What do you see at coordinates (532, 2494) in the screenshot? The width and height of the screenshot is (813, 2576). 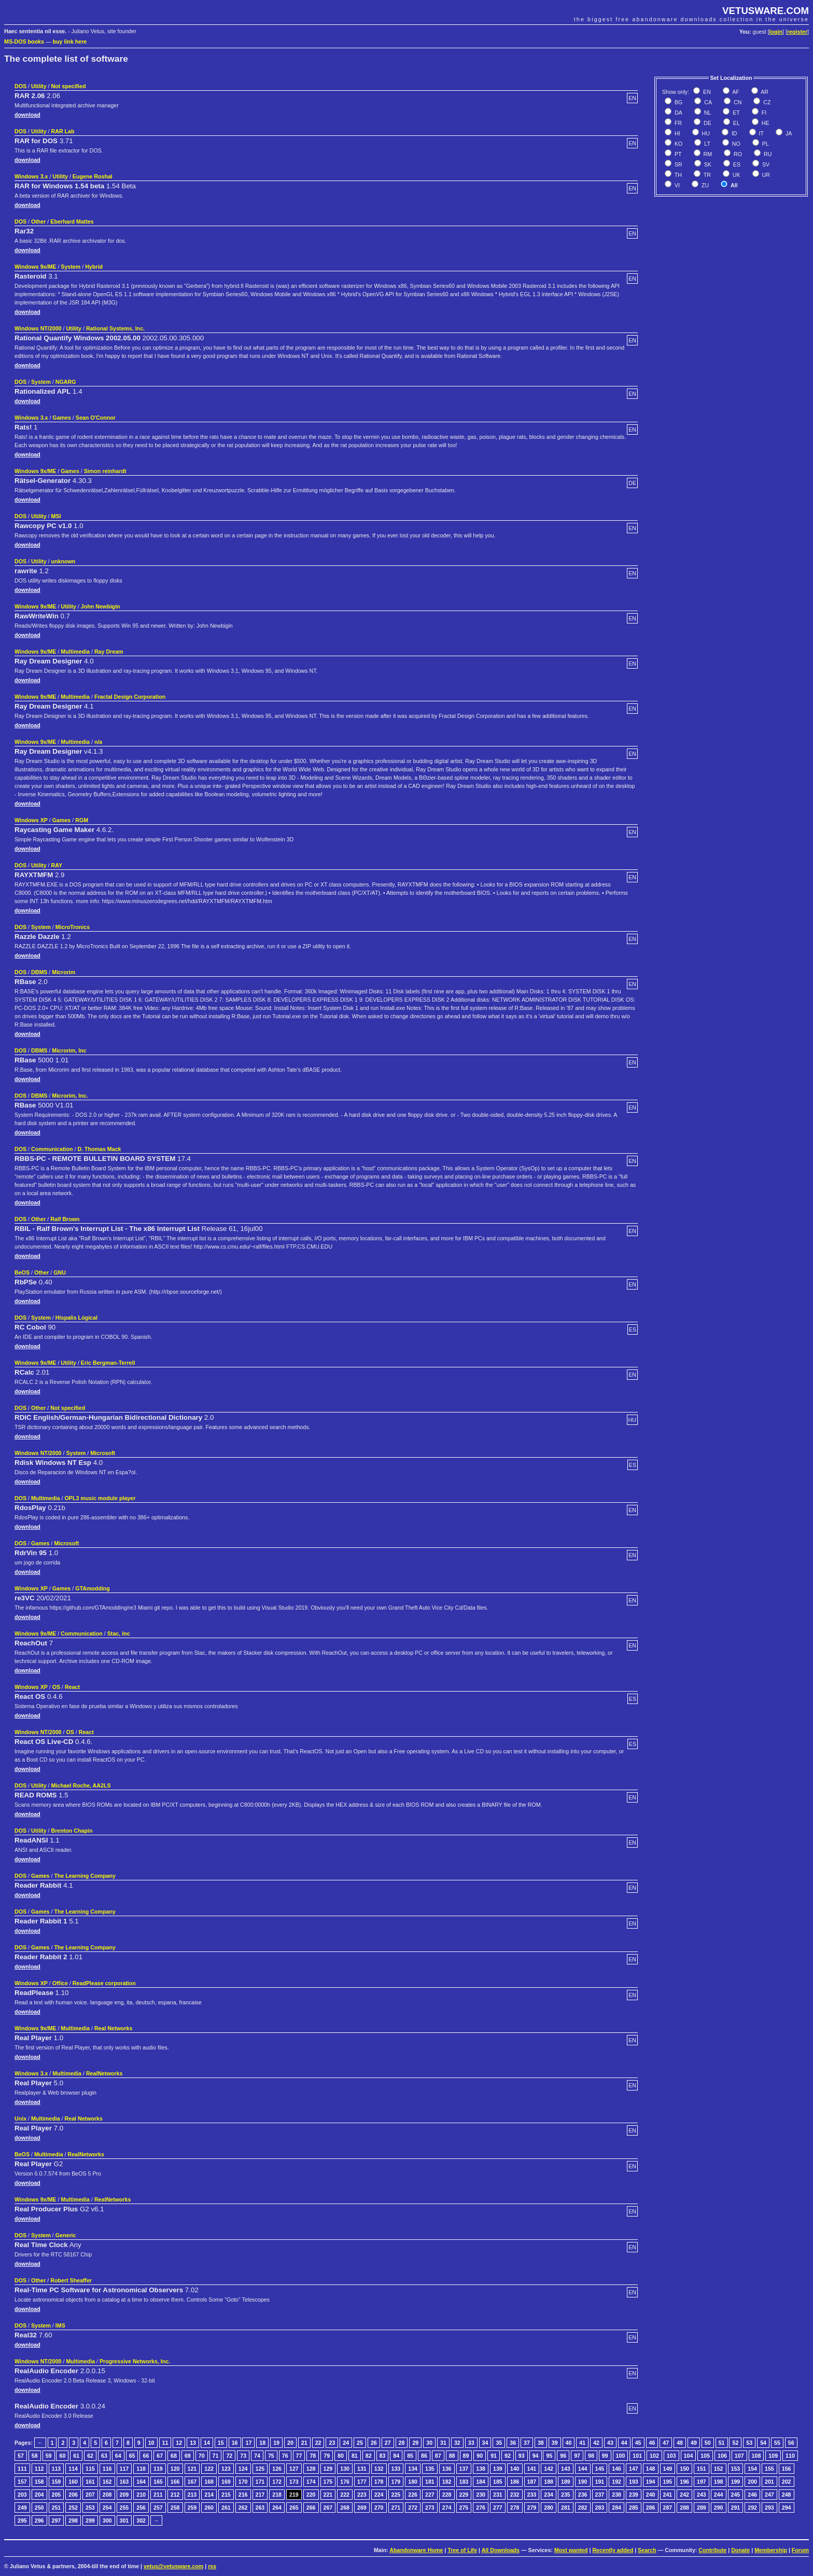 I see `233` at bounding box center [532, 2494].